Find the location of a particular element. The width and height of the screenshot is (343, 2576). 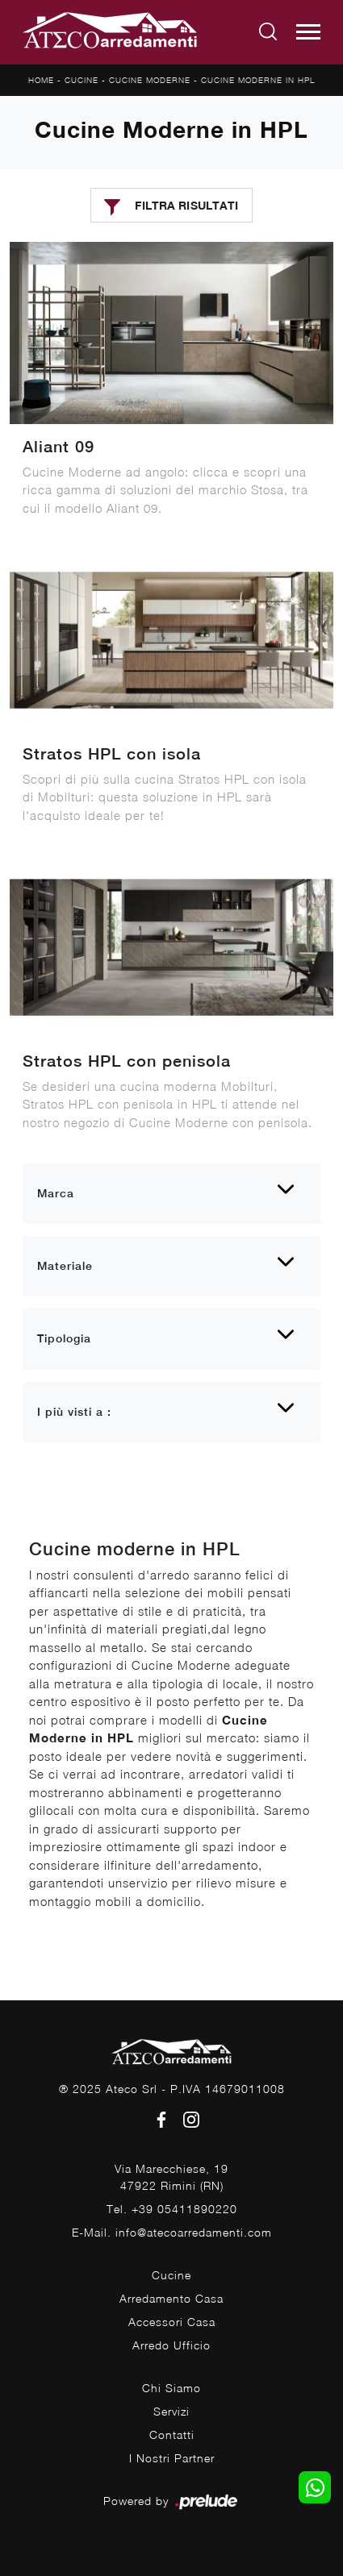

I Nostri Partner is located at coordinates (172, 2458).